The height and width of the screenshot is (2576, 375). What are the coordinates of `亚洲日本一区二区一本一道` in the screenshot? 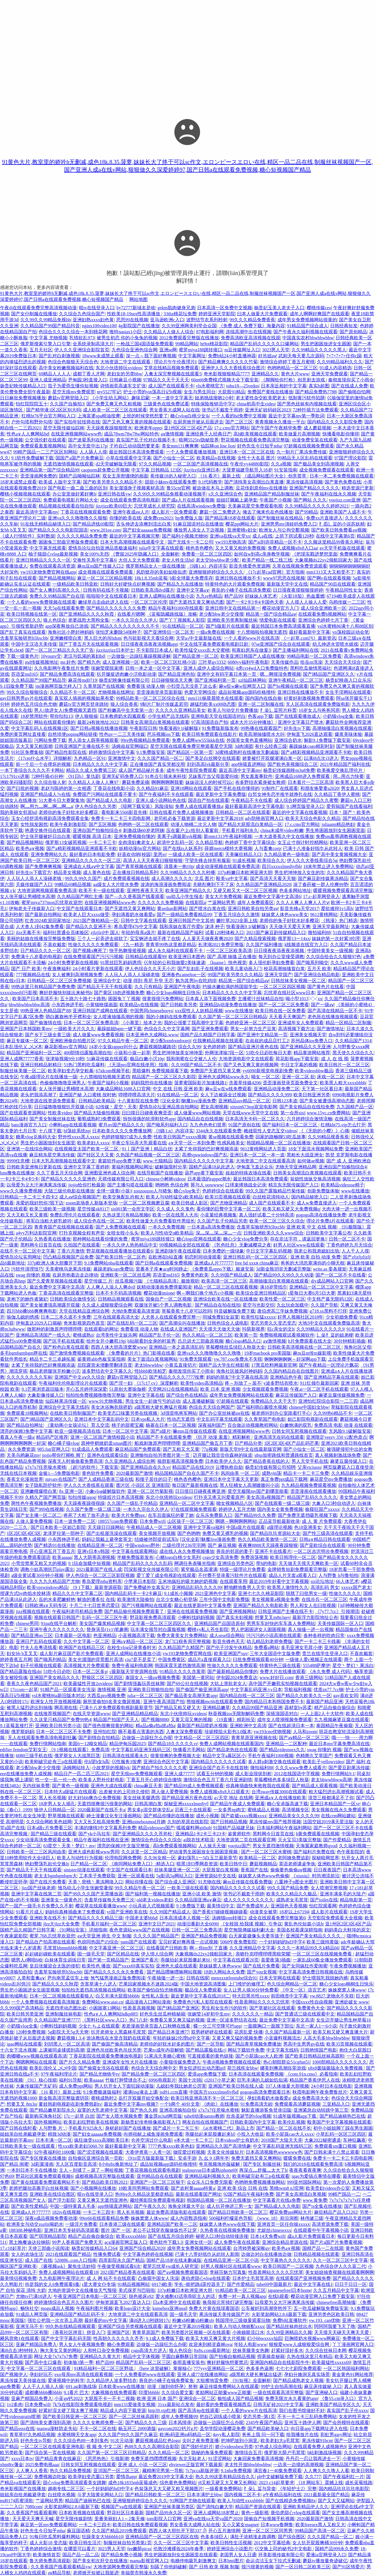 It's located at (257, 1154).